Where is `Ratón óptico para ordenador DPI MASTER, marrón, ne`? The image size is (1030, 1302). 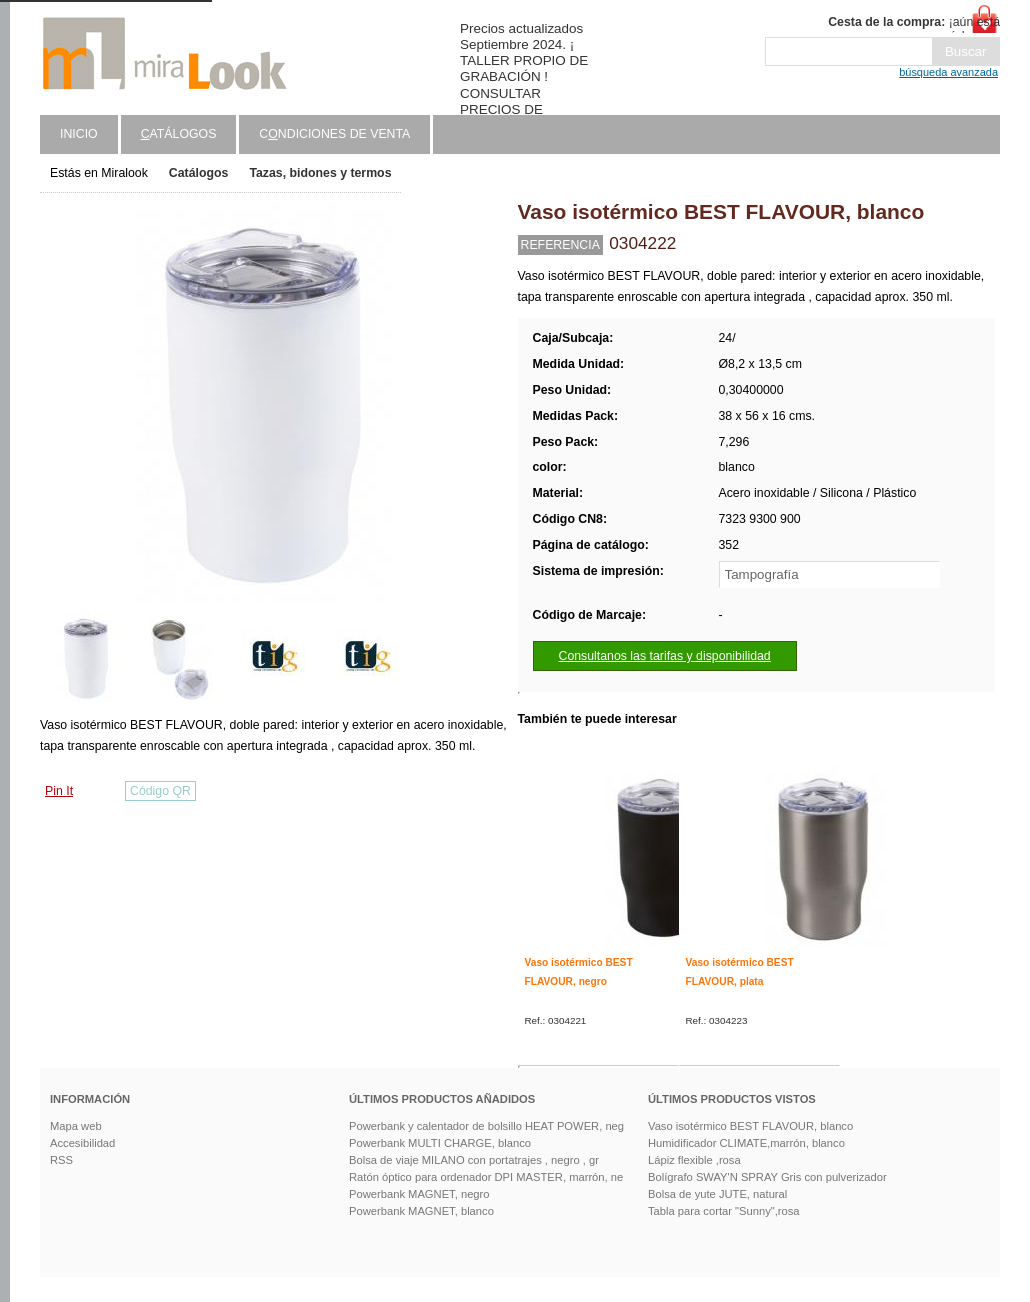
Ratón óptico para ordenador DPI MASTER, marrón, ne is located at coordinates (486, 1177).